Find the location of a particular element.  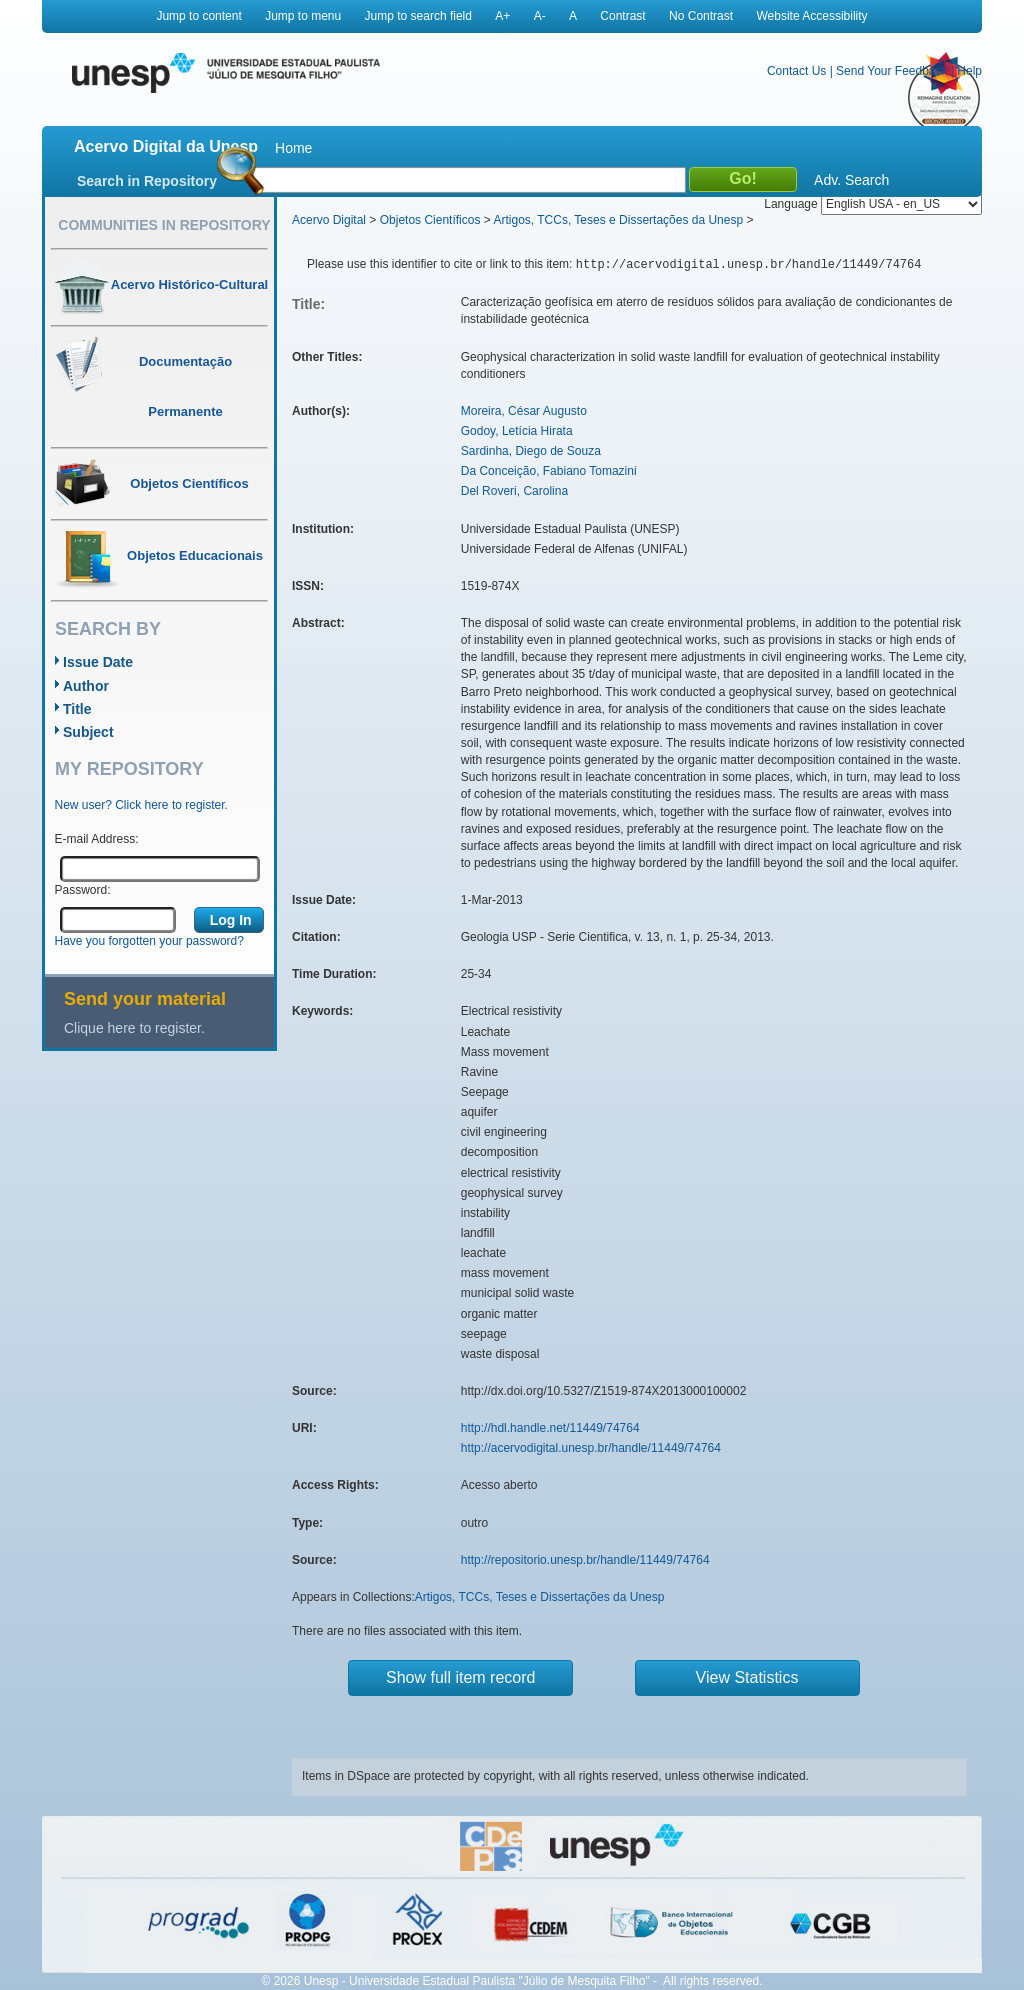

Da Conceição, Fabiano Tomazini is located at coordinates (549, 471).